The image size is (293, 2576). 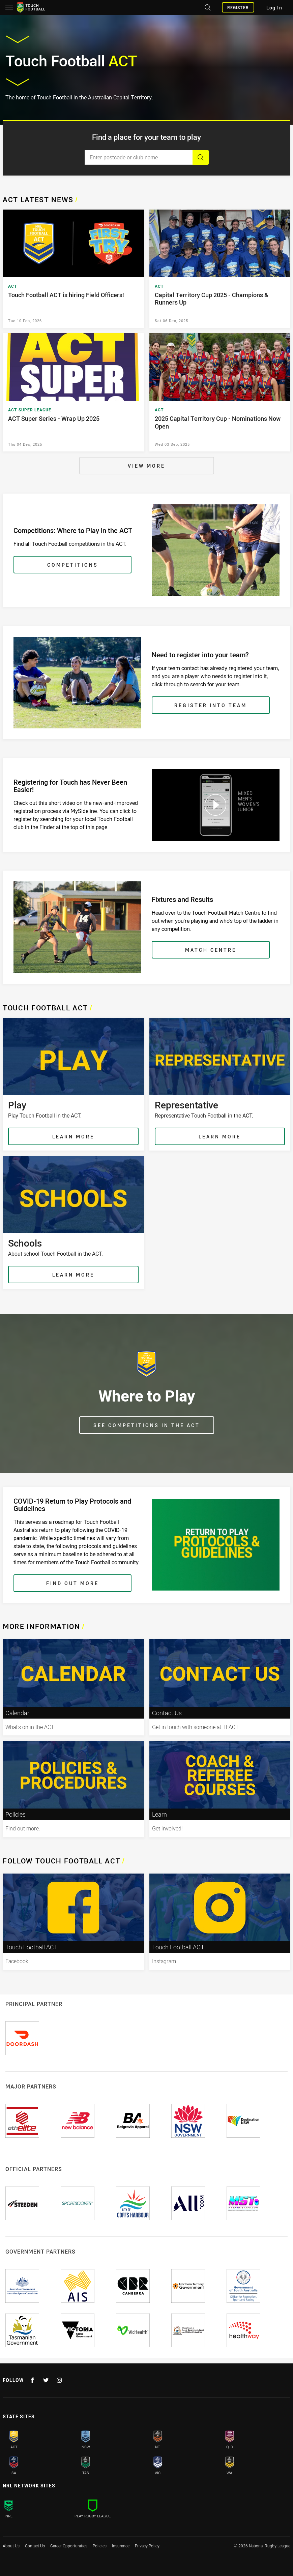 I want to click on Contact Us, so click(x=35, y=2545).